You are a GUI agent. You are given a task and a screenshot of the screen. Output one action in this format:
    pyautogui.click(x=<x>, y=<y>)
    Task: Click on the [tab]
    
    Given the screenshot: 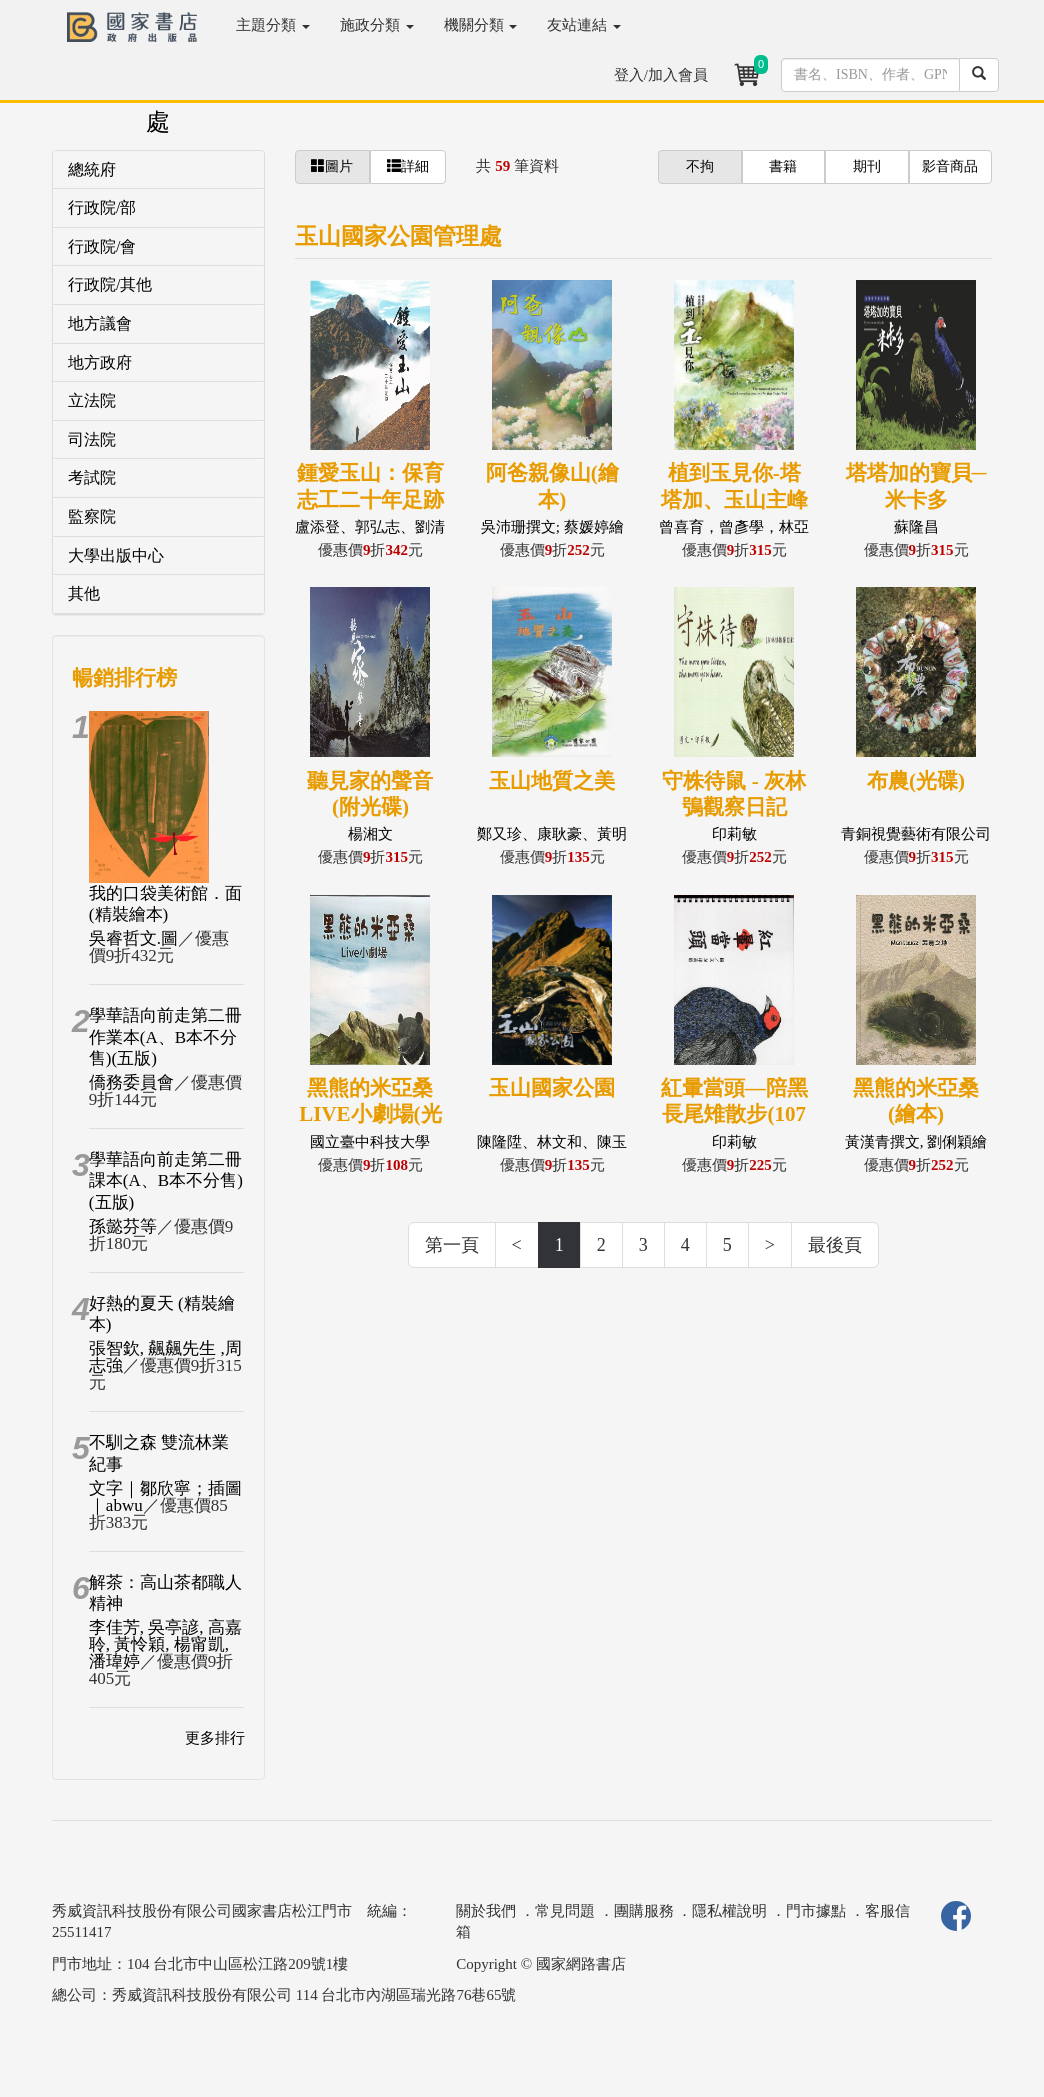 What is the action you would take?
    pyautogui.click(x=158, y=170)
    